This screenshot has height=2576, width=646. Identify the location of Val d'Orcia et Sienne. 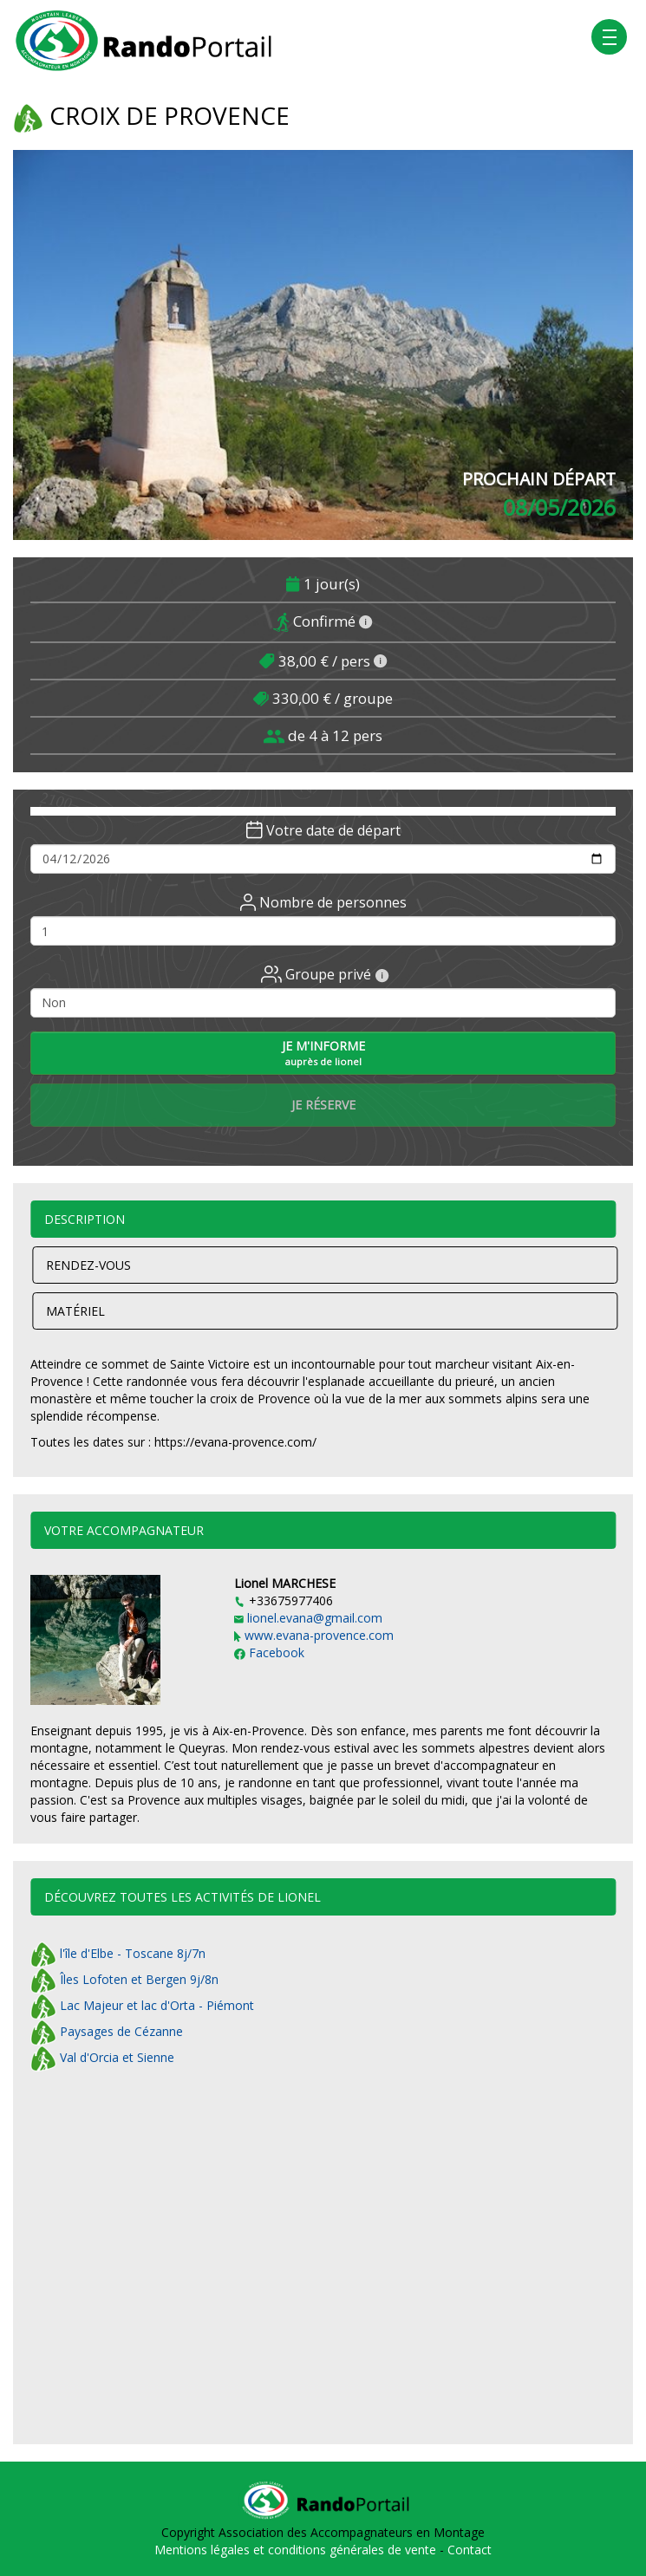
(102, 2057).